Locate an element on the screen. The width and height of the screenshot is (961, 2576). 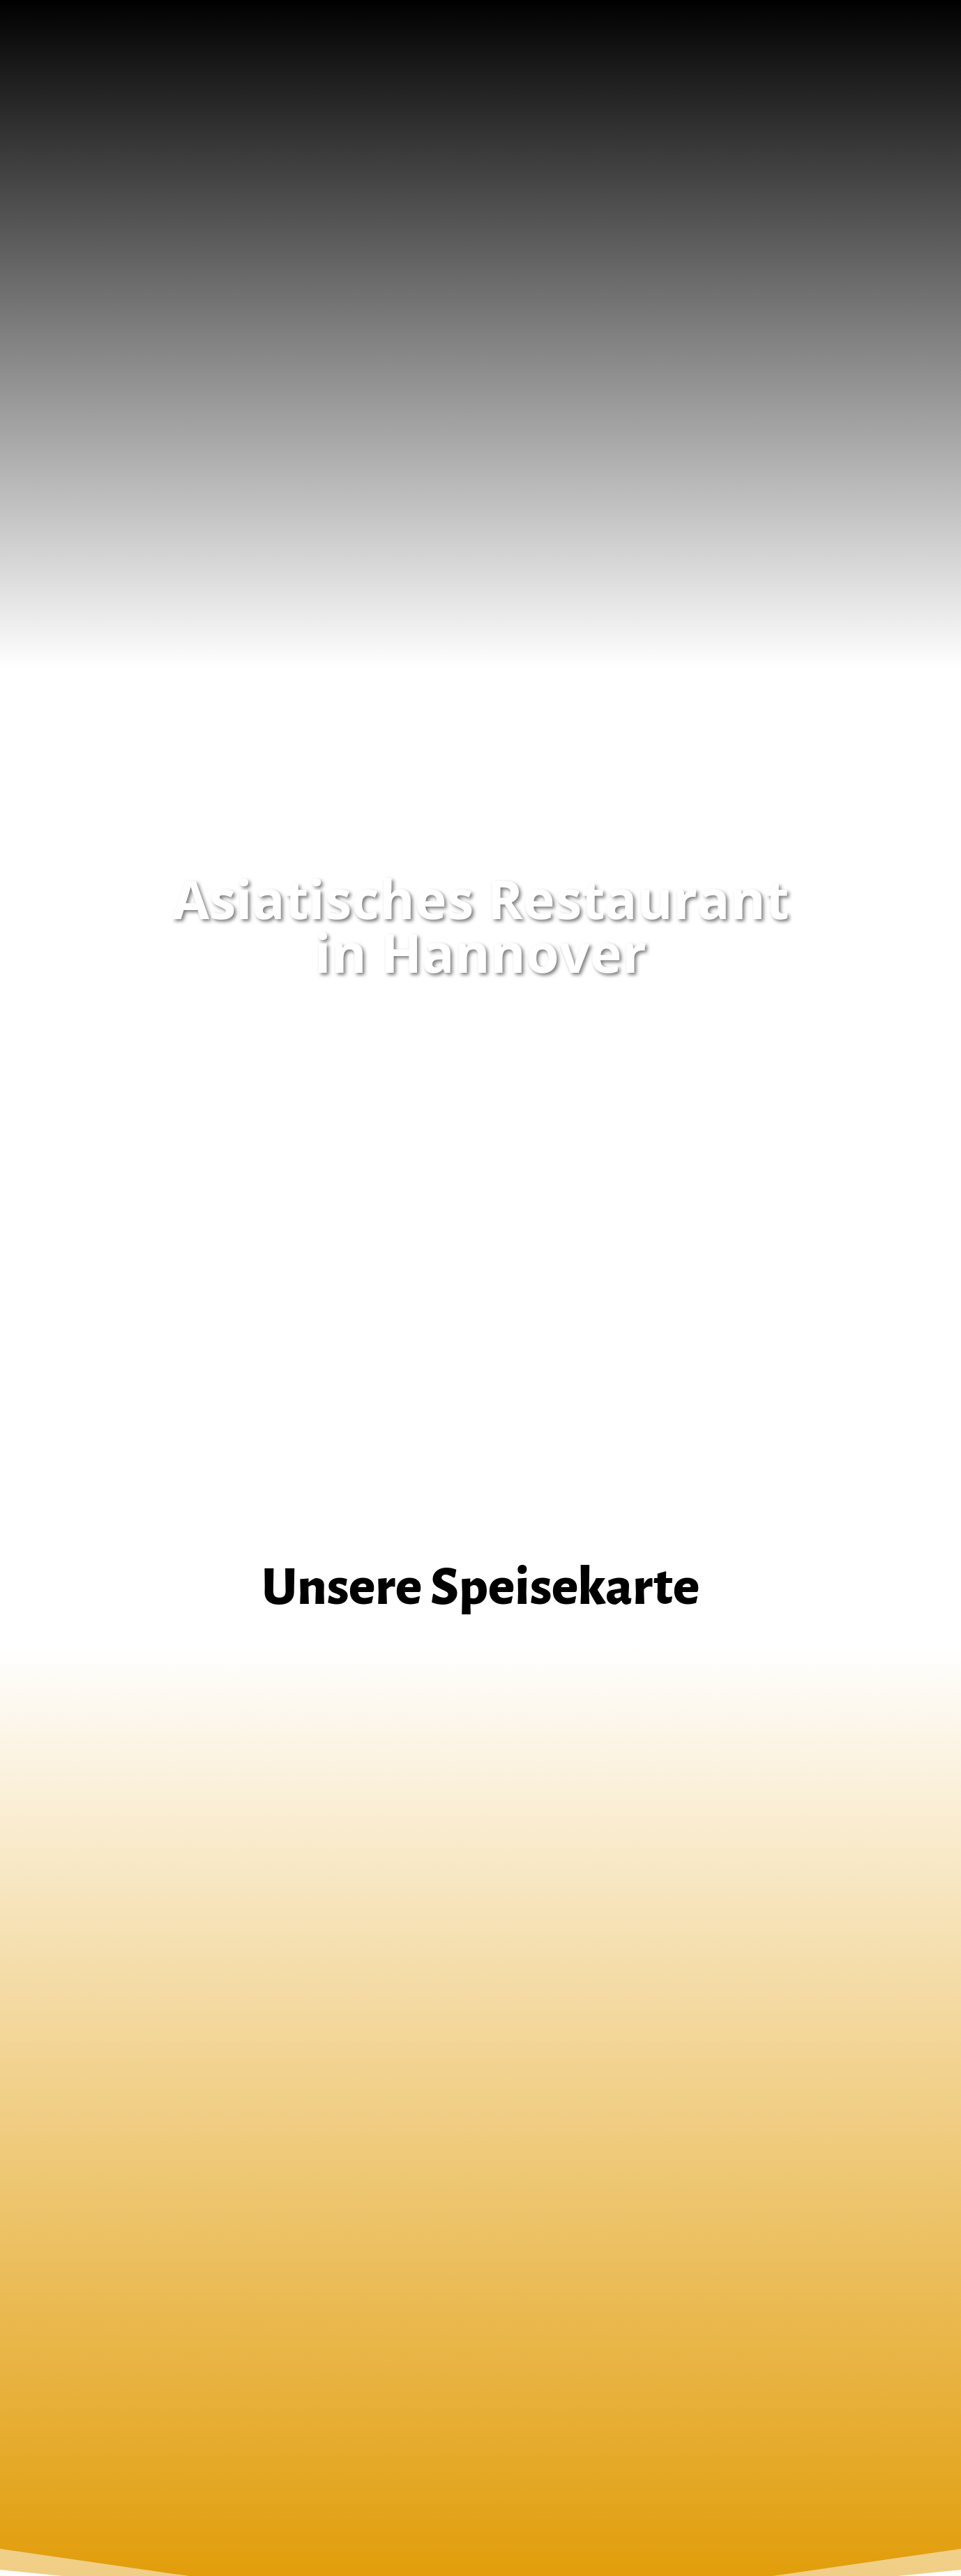
IMPRESSUM is located at coordinates (132, 2365).